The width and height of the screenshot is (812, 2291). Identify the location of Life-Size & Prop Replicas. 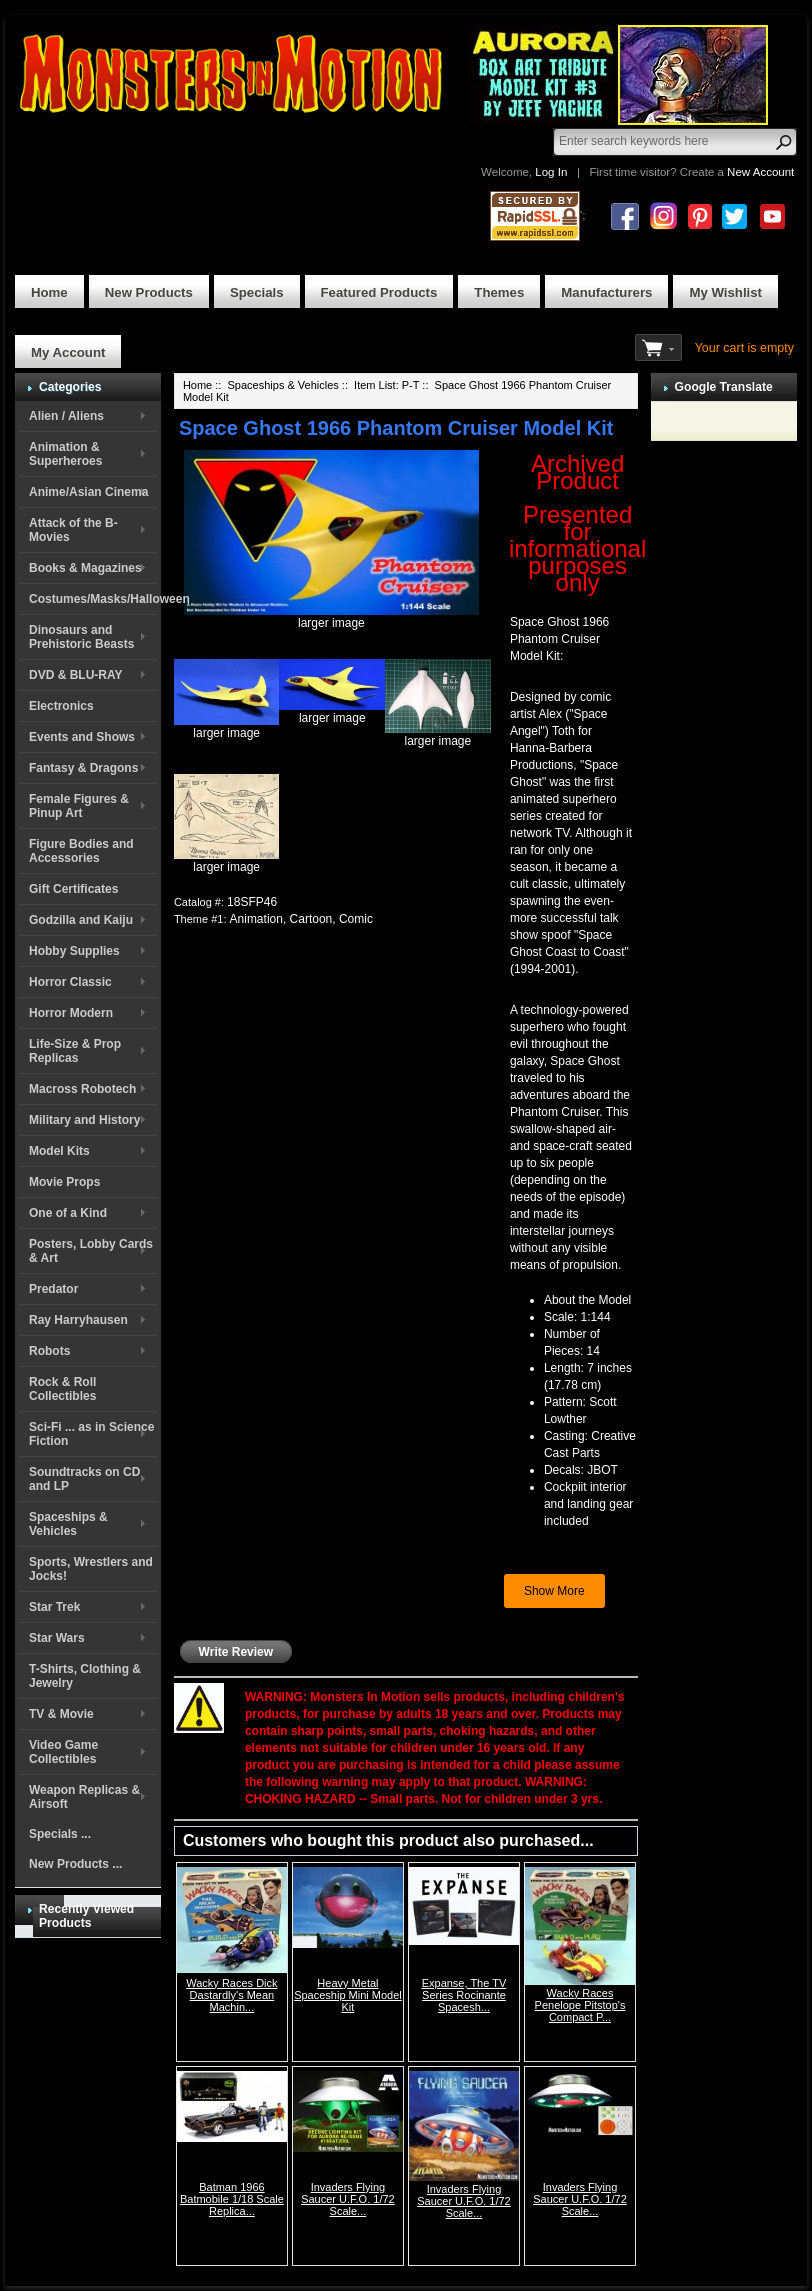
(75, 1051).